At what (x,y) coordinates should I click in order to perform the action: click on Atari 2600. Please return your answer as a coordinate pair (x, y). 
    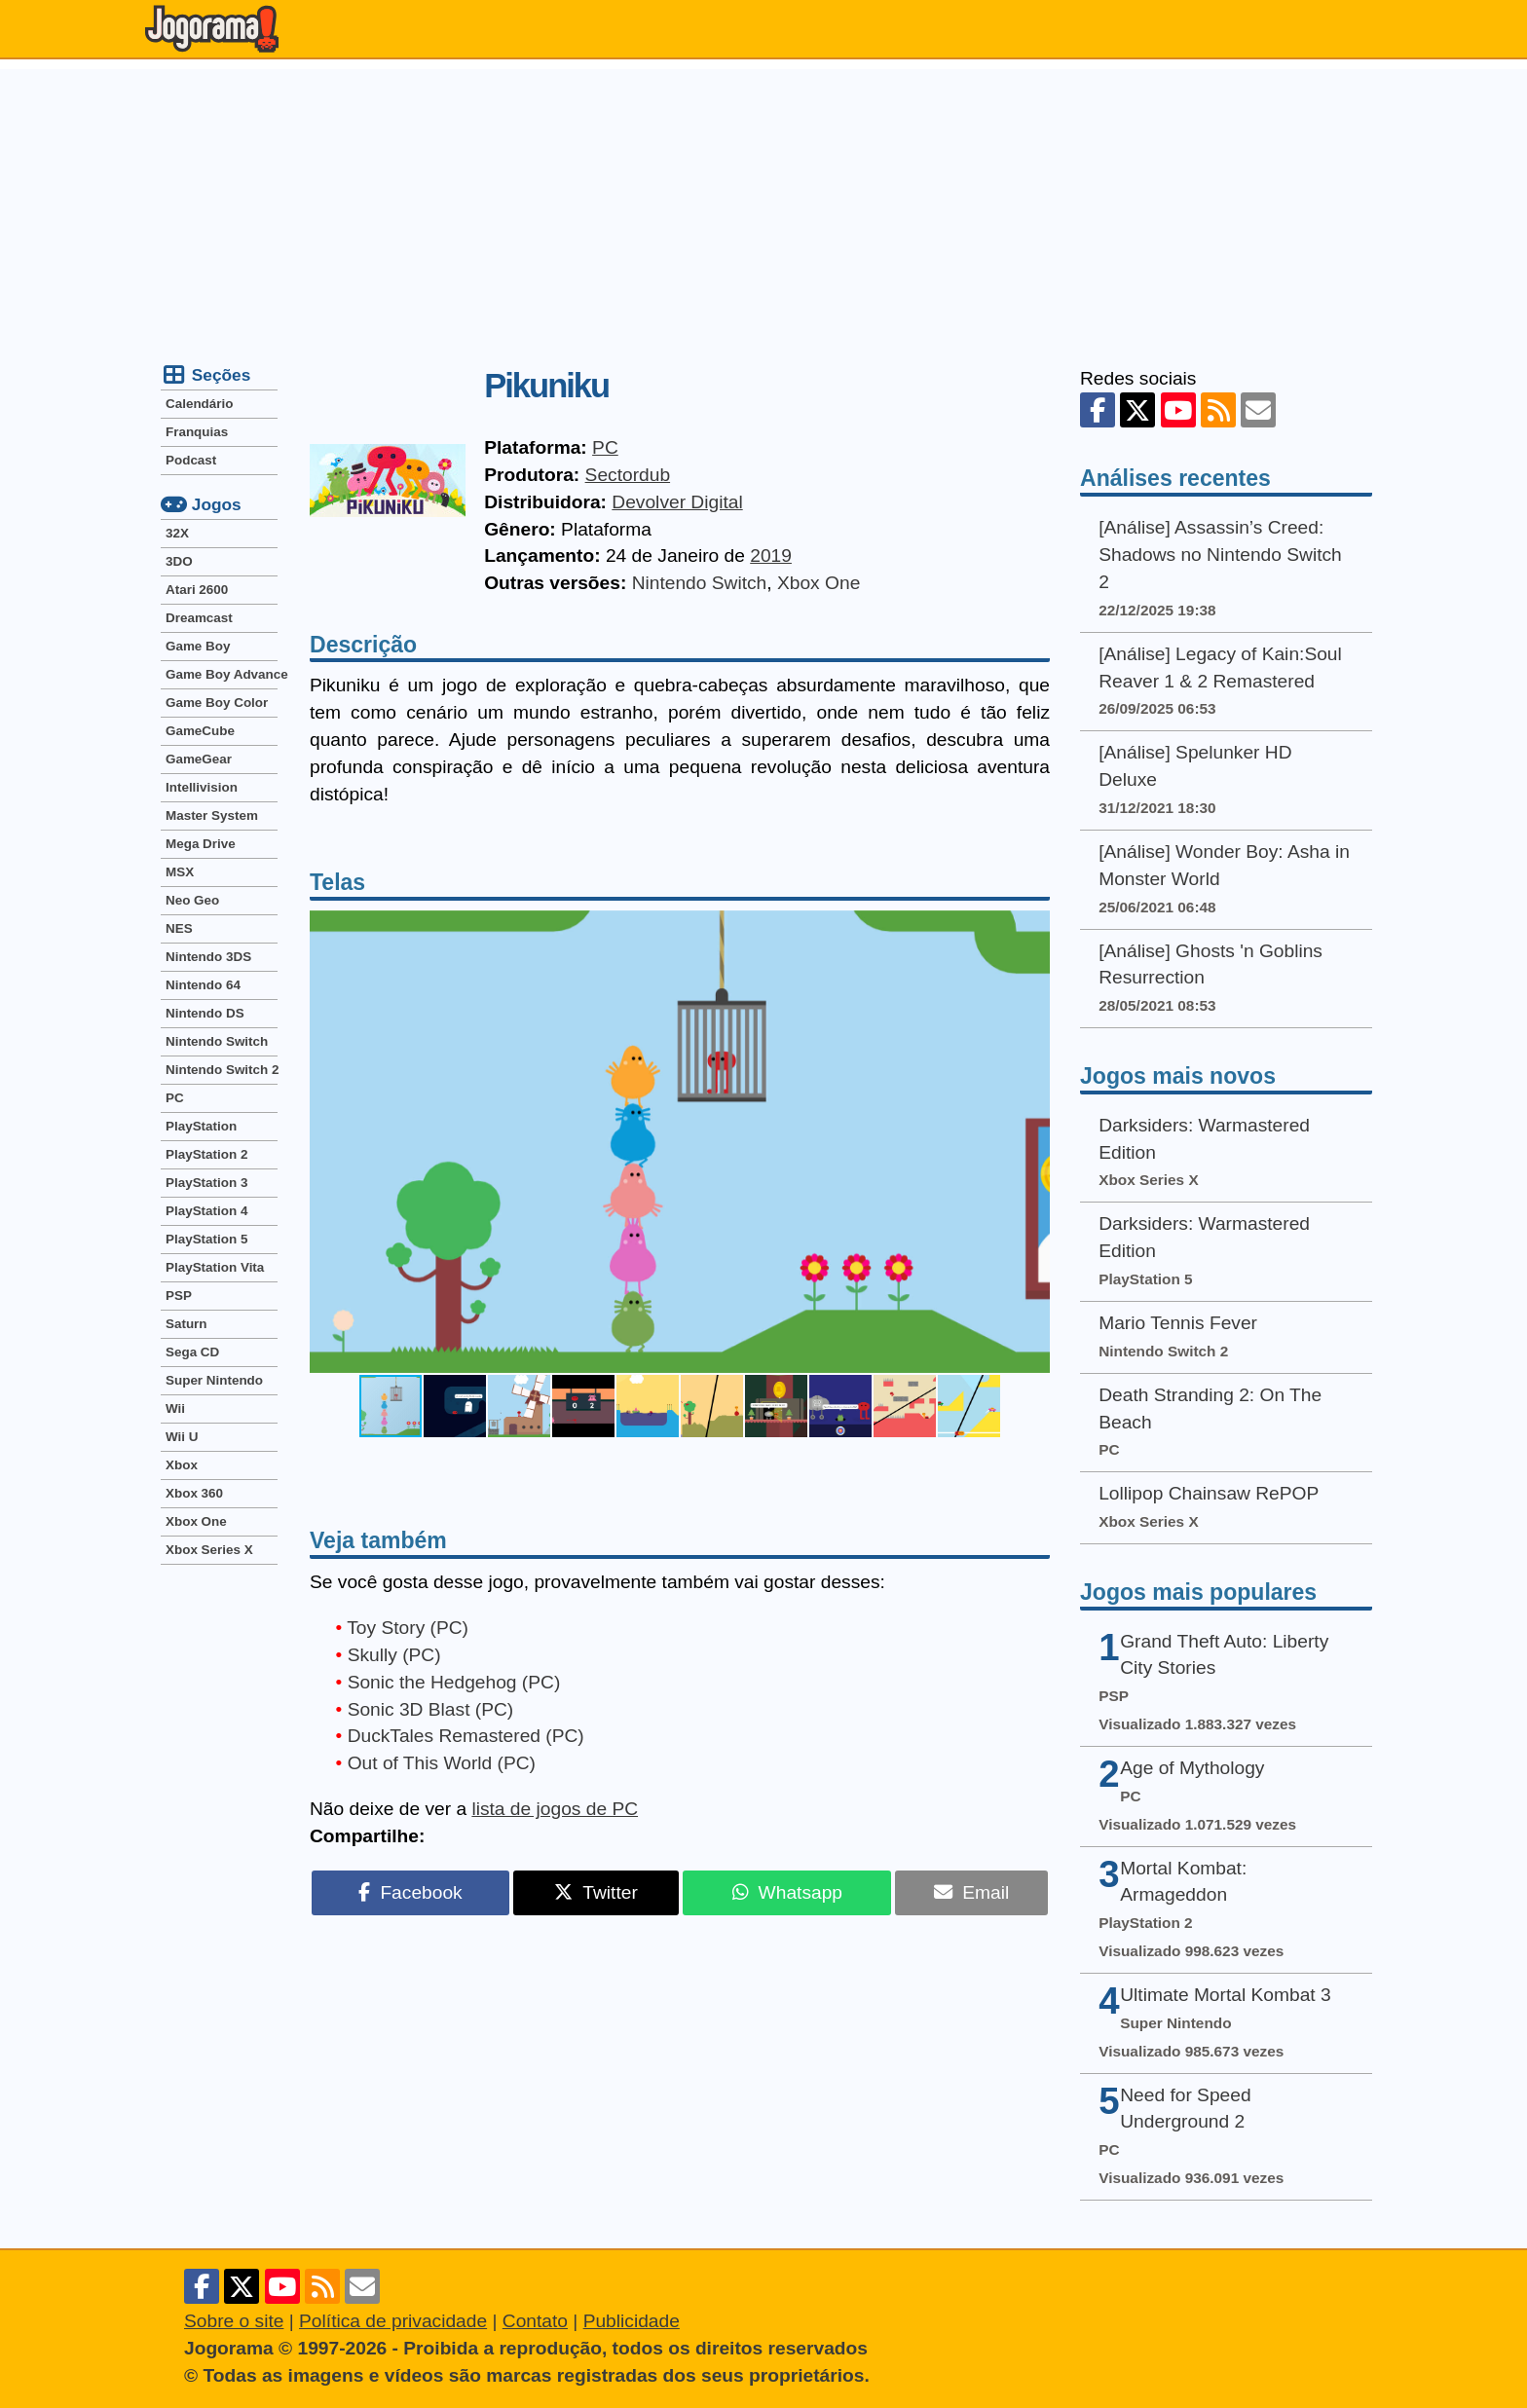
    Looking at the image, I should click on (197, 589).